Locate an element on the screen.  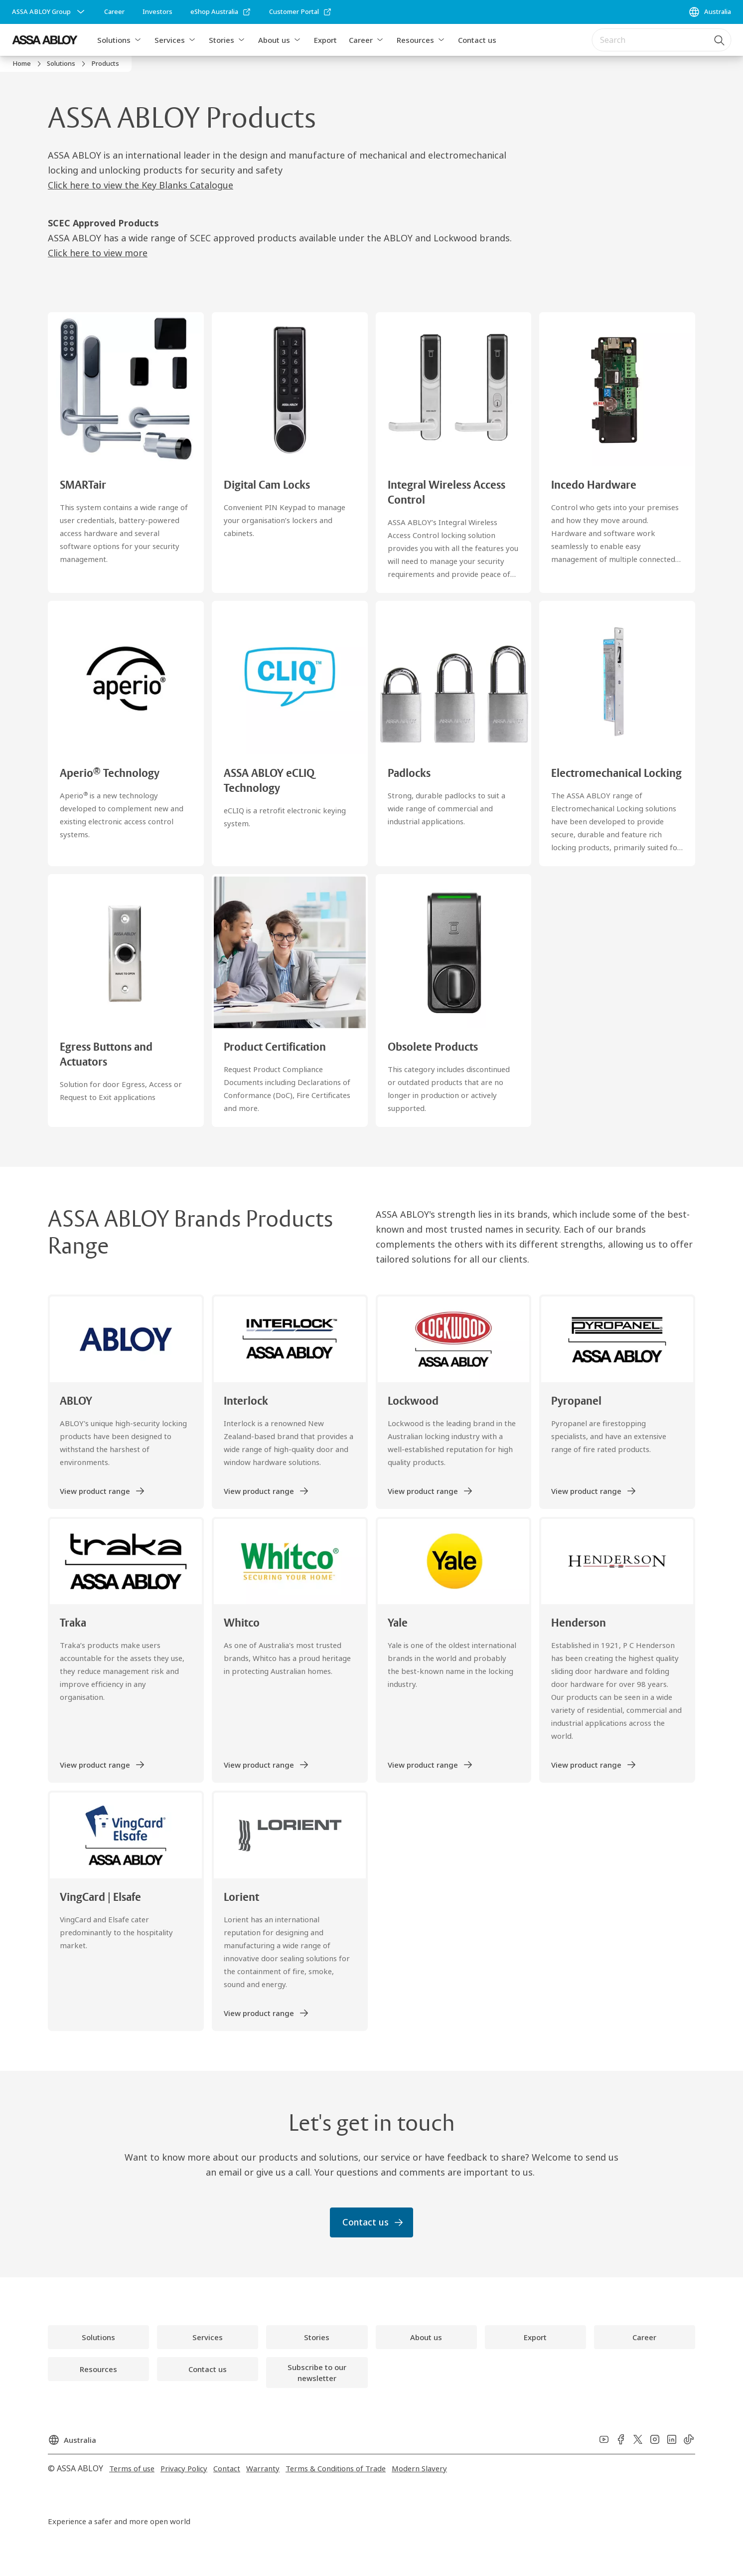
Click here to view more is located at coordinates (98, 253).